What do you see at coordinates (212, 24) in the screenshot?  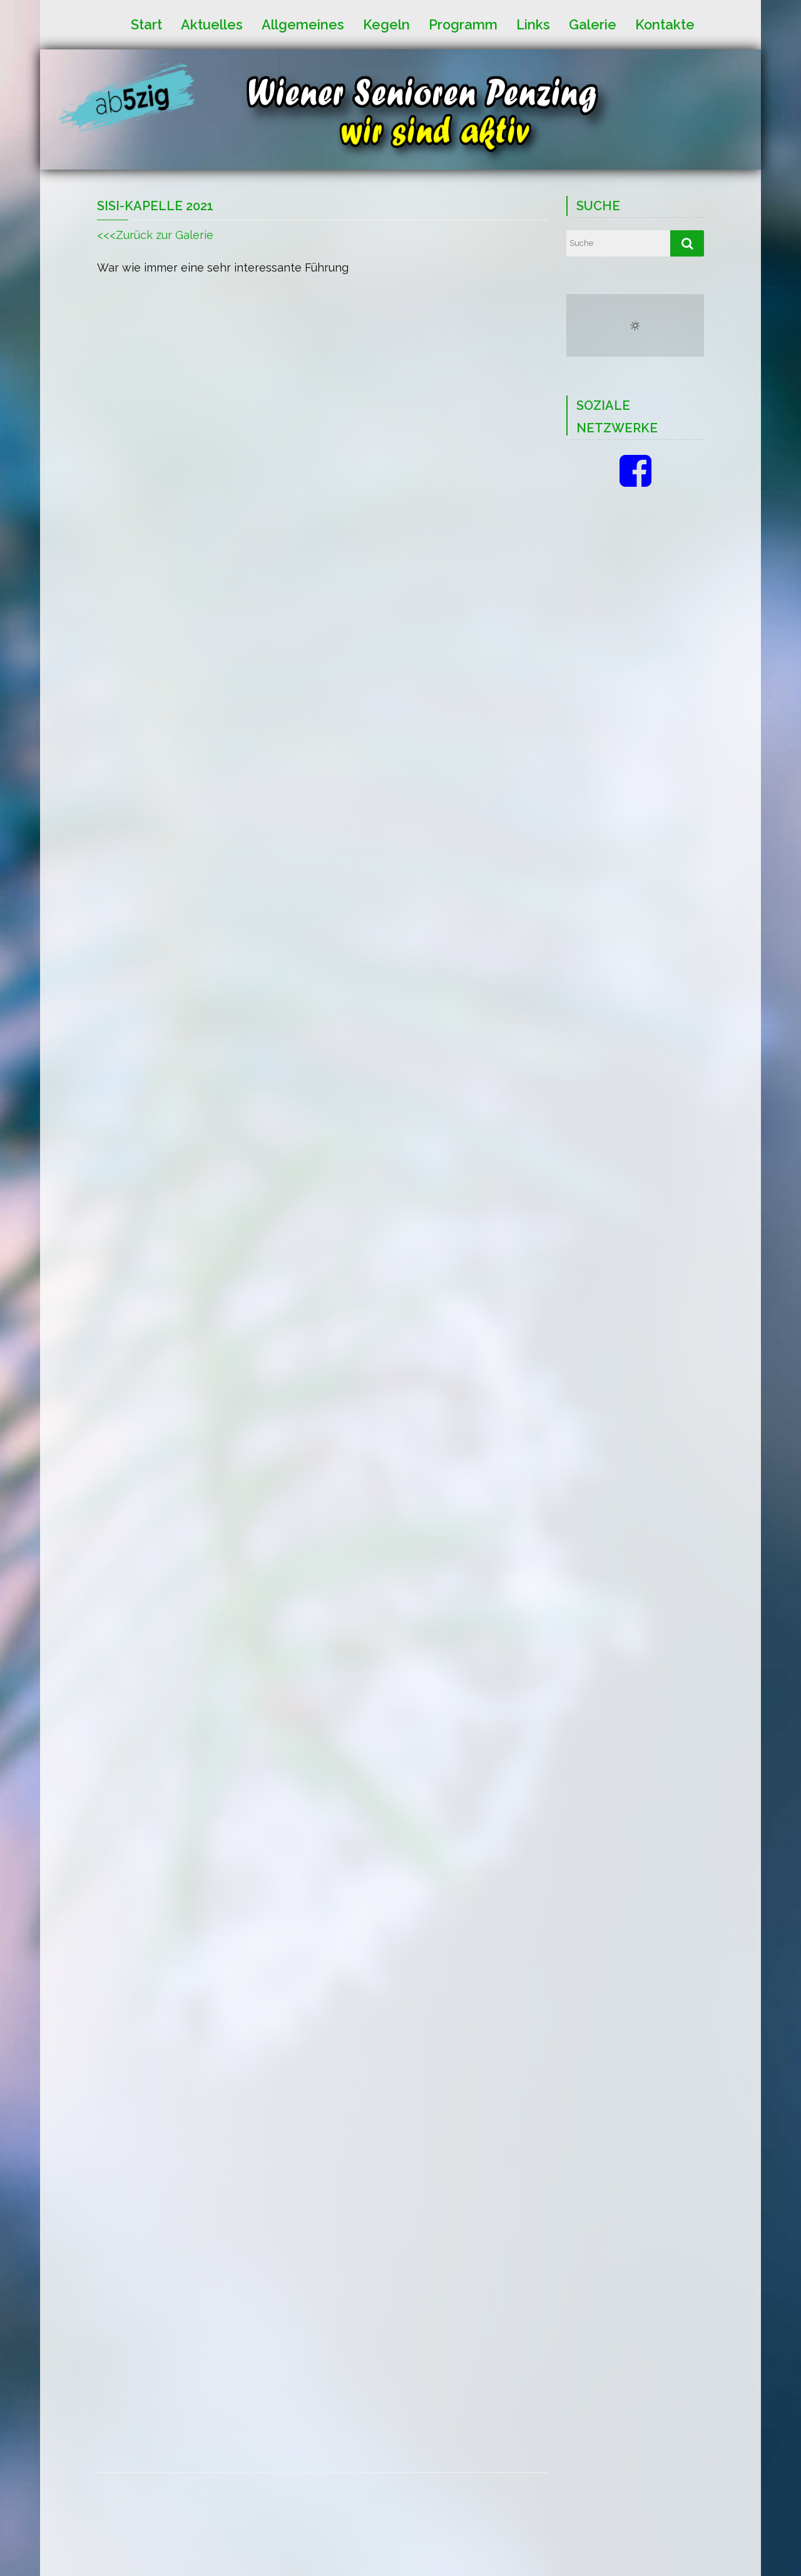 I see `Aktuelles` at bounding box center [212, 24].